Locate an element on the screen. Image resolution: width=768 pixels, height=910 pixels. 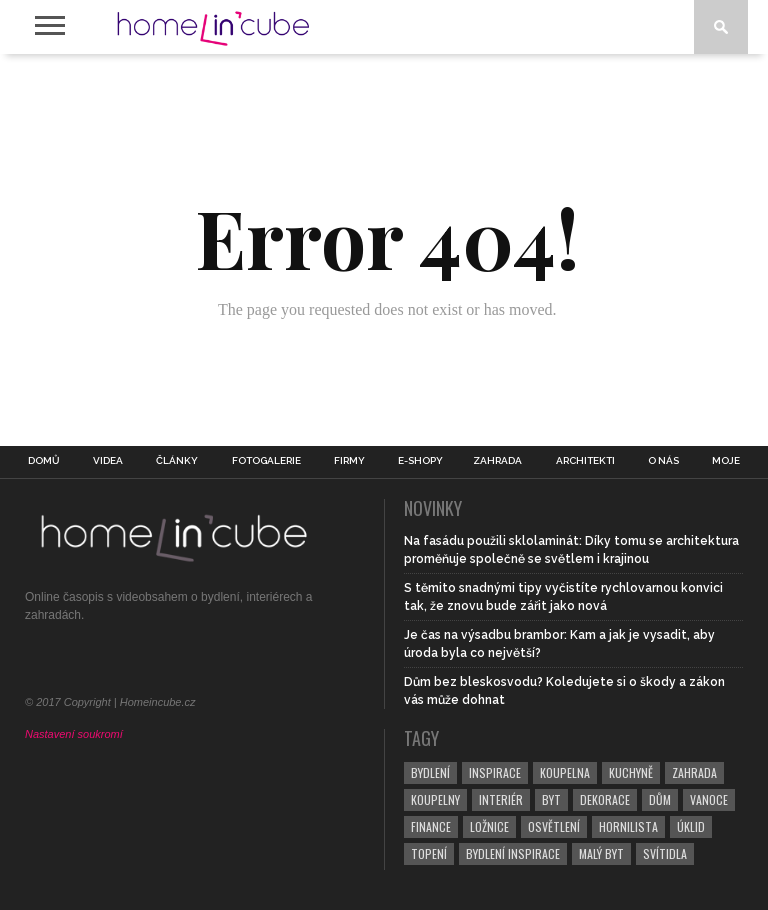
bydlení is located at coordinates (430, 772).